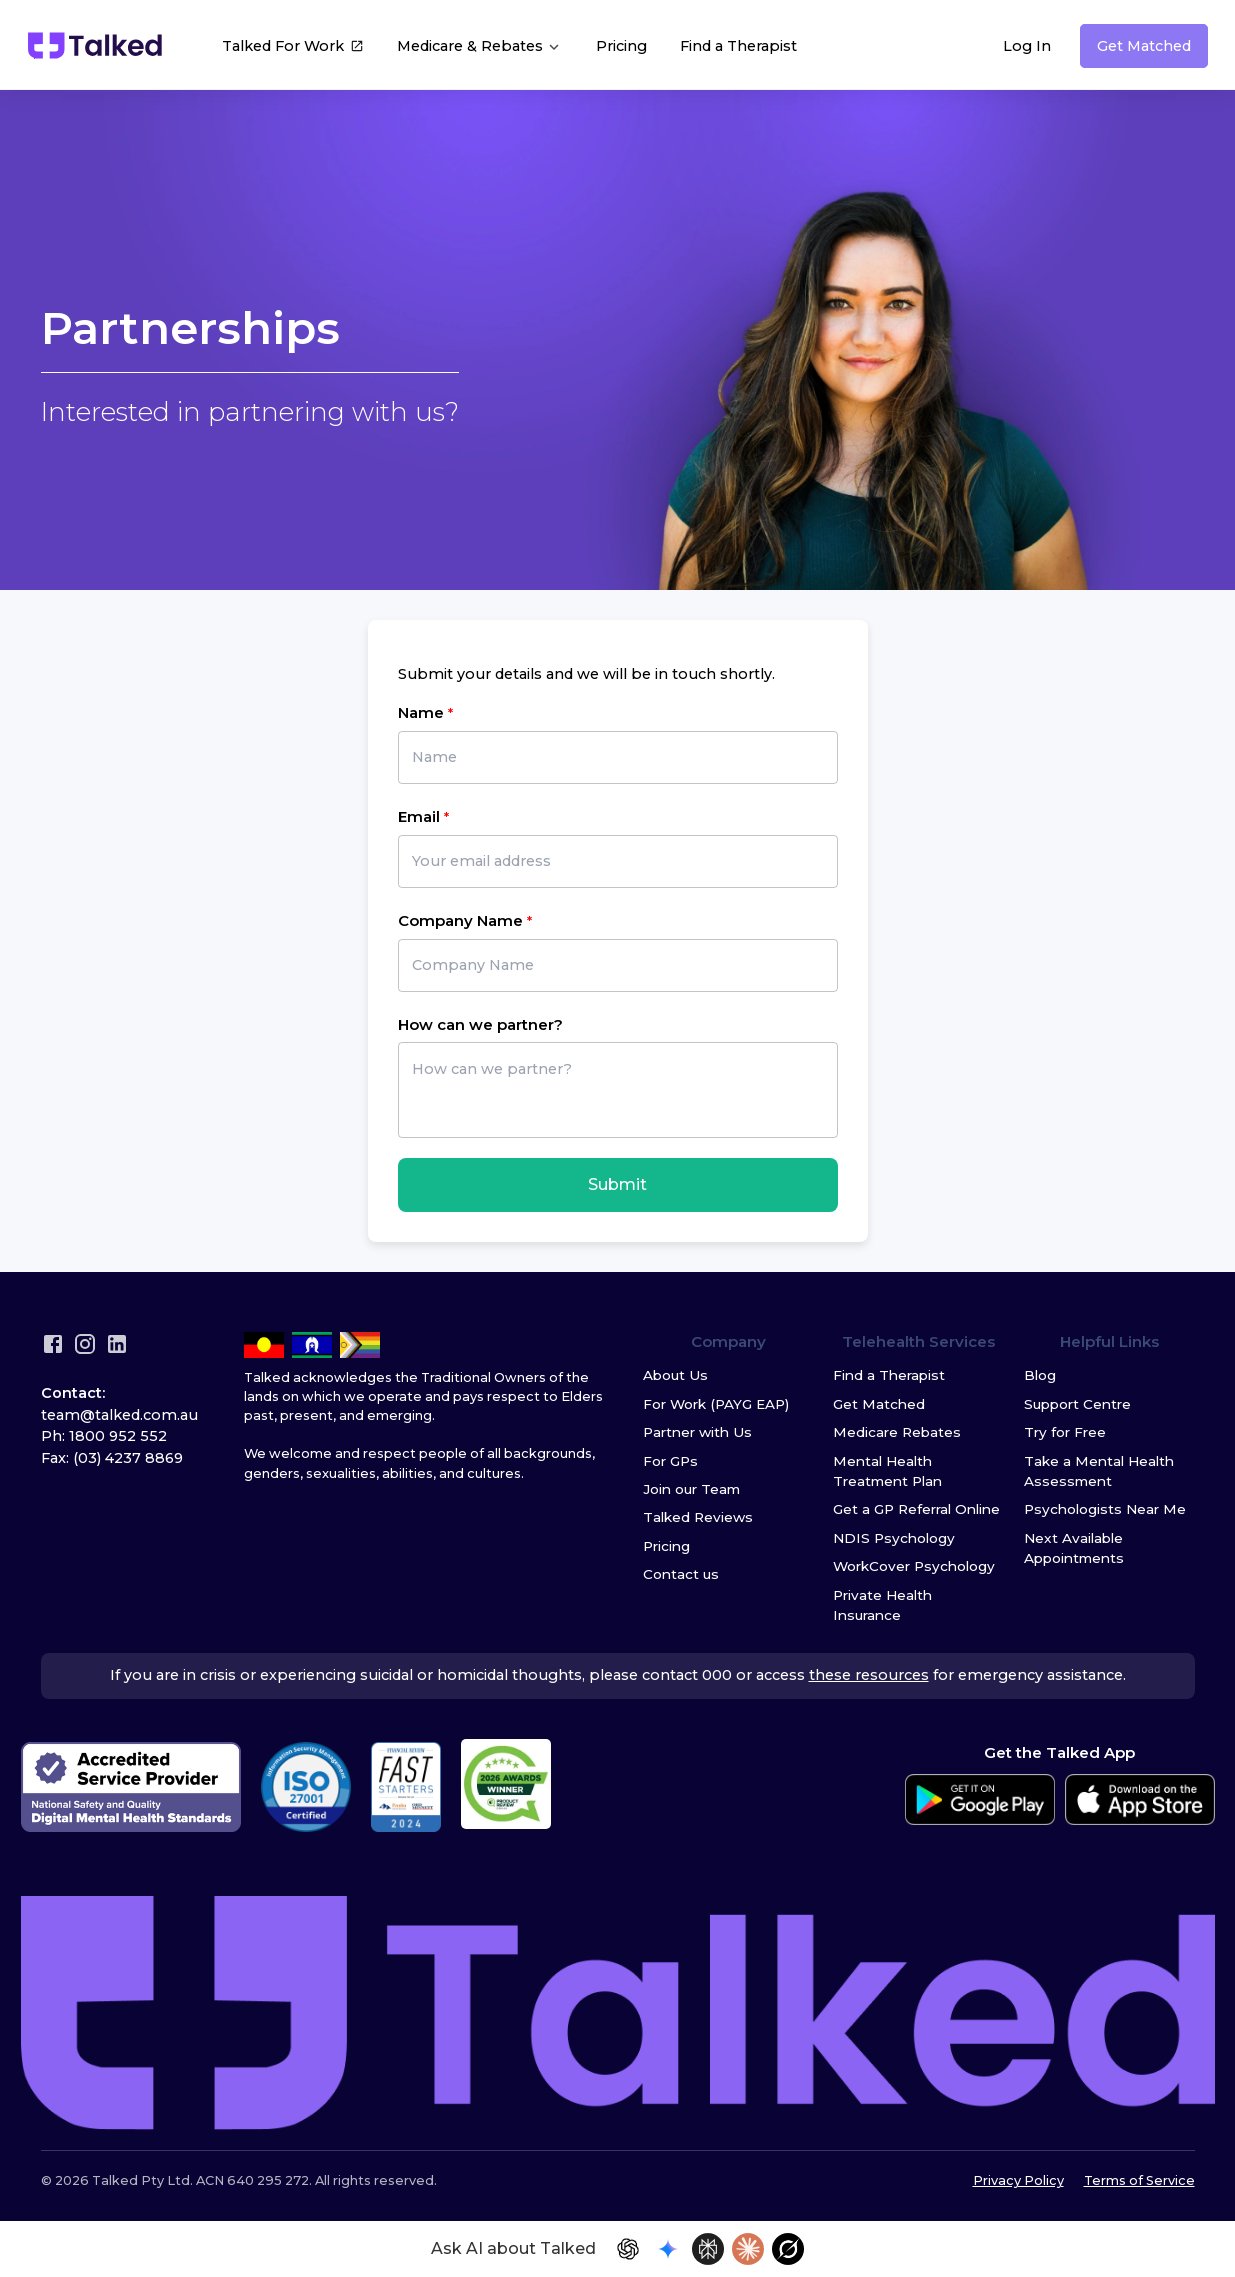 The image size is (1235, 2277). Describe the element at coordinates (481, 1024) in the screenshot. I see `How can we partner?` at that location.